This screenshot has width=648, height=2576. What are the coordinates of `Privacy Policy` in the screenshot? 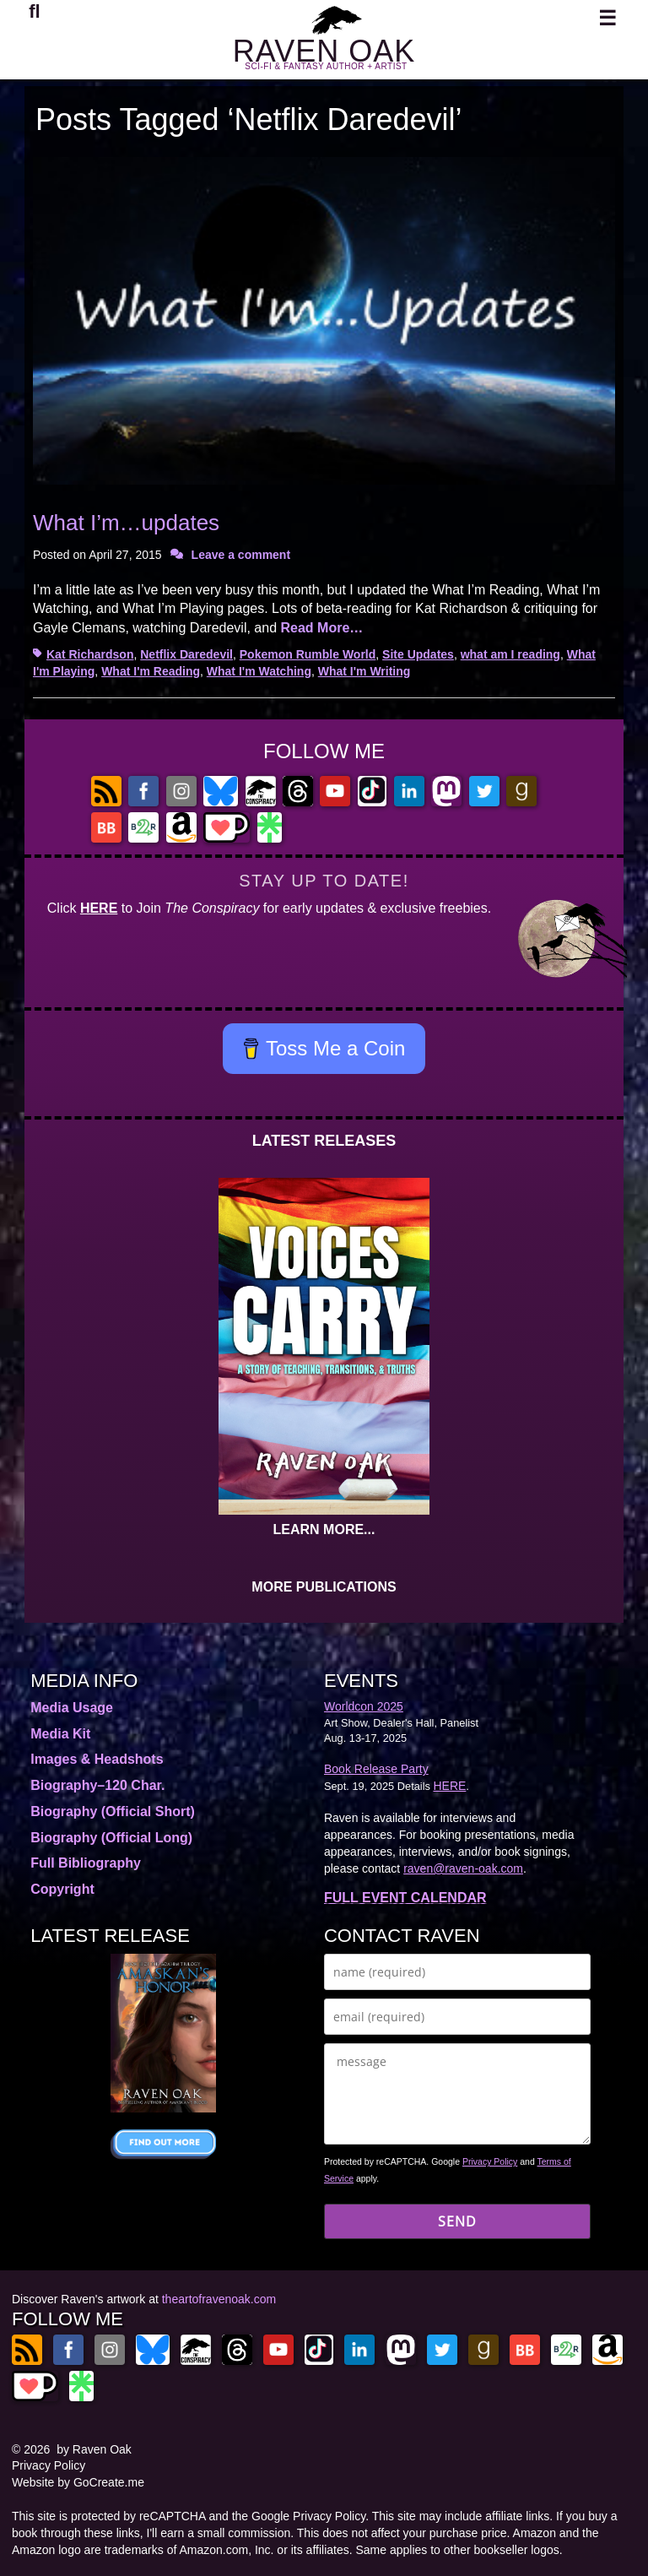 It's located at (489, 2161).